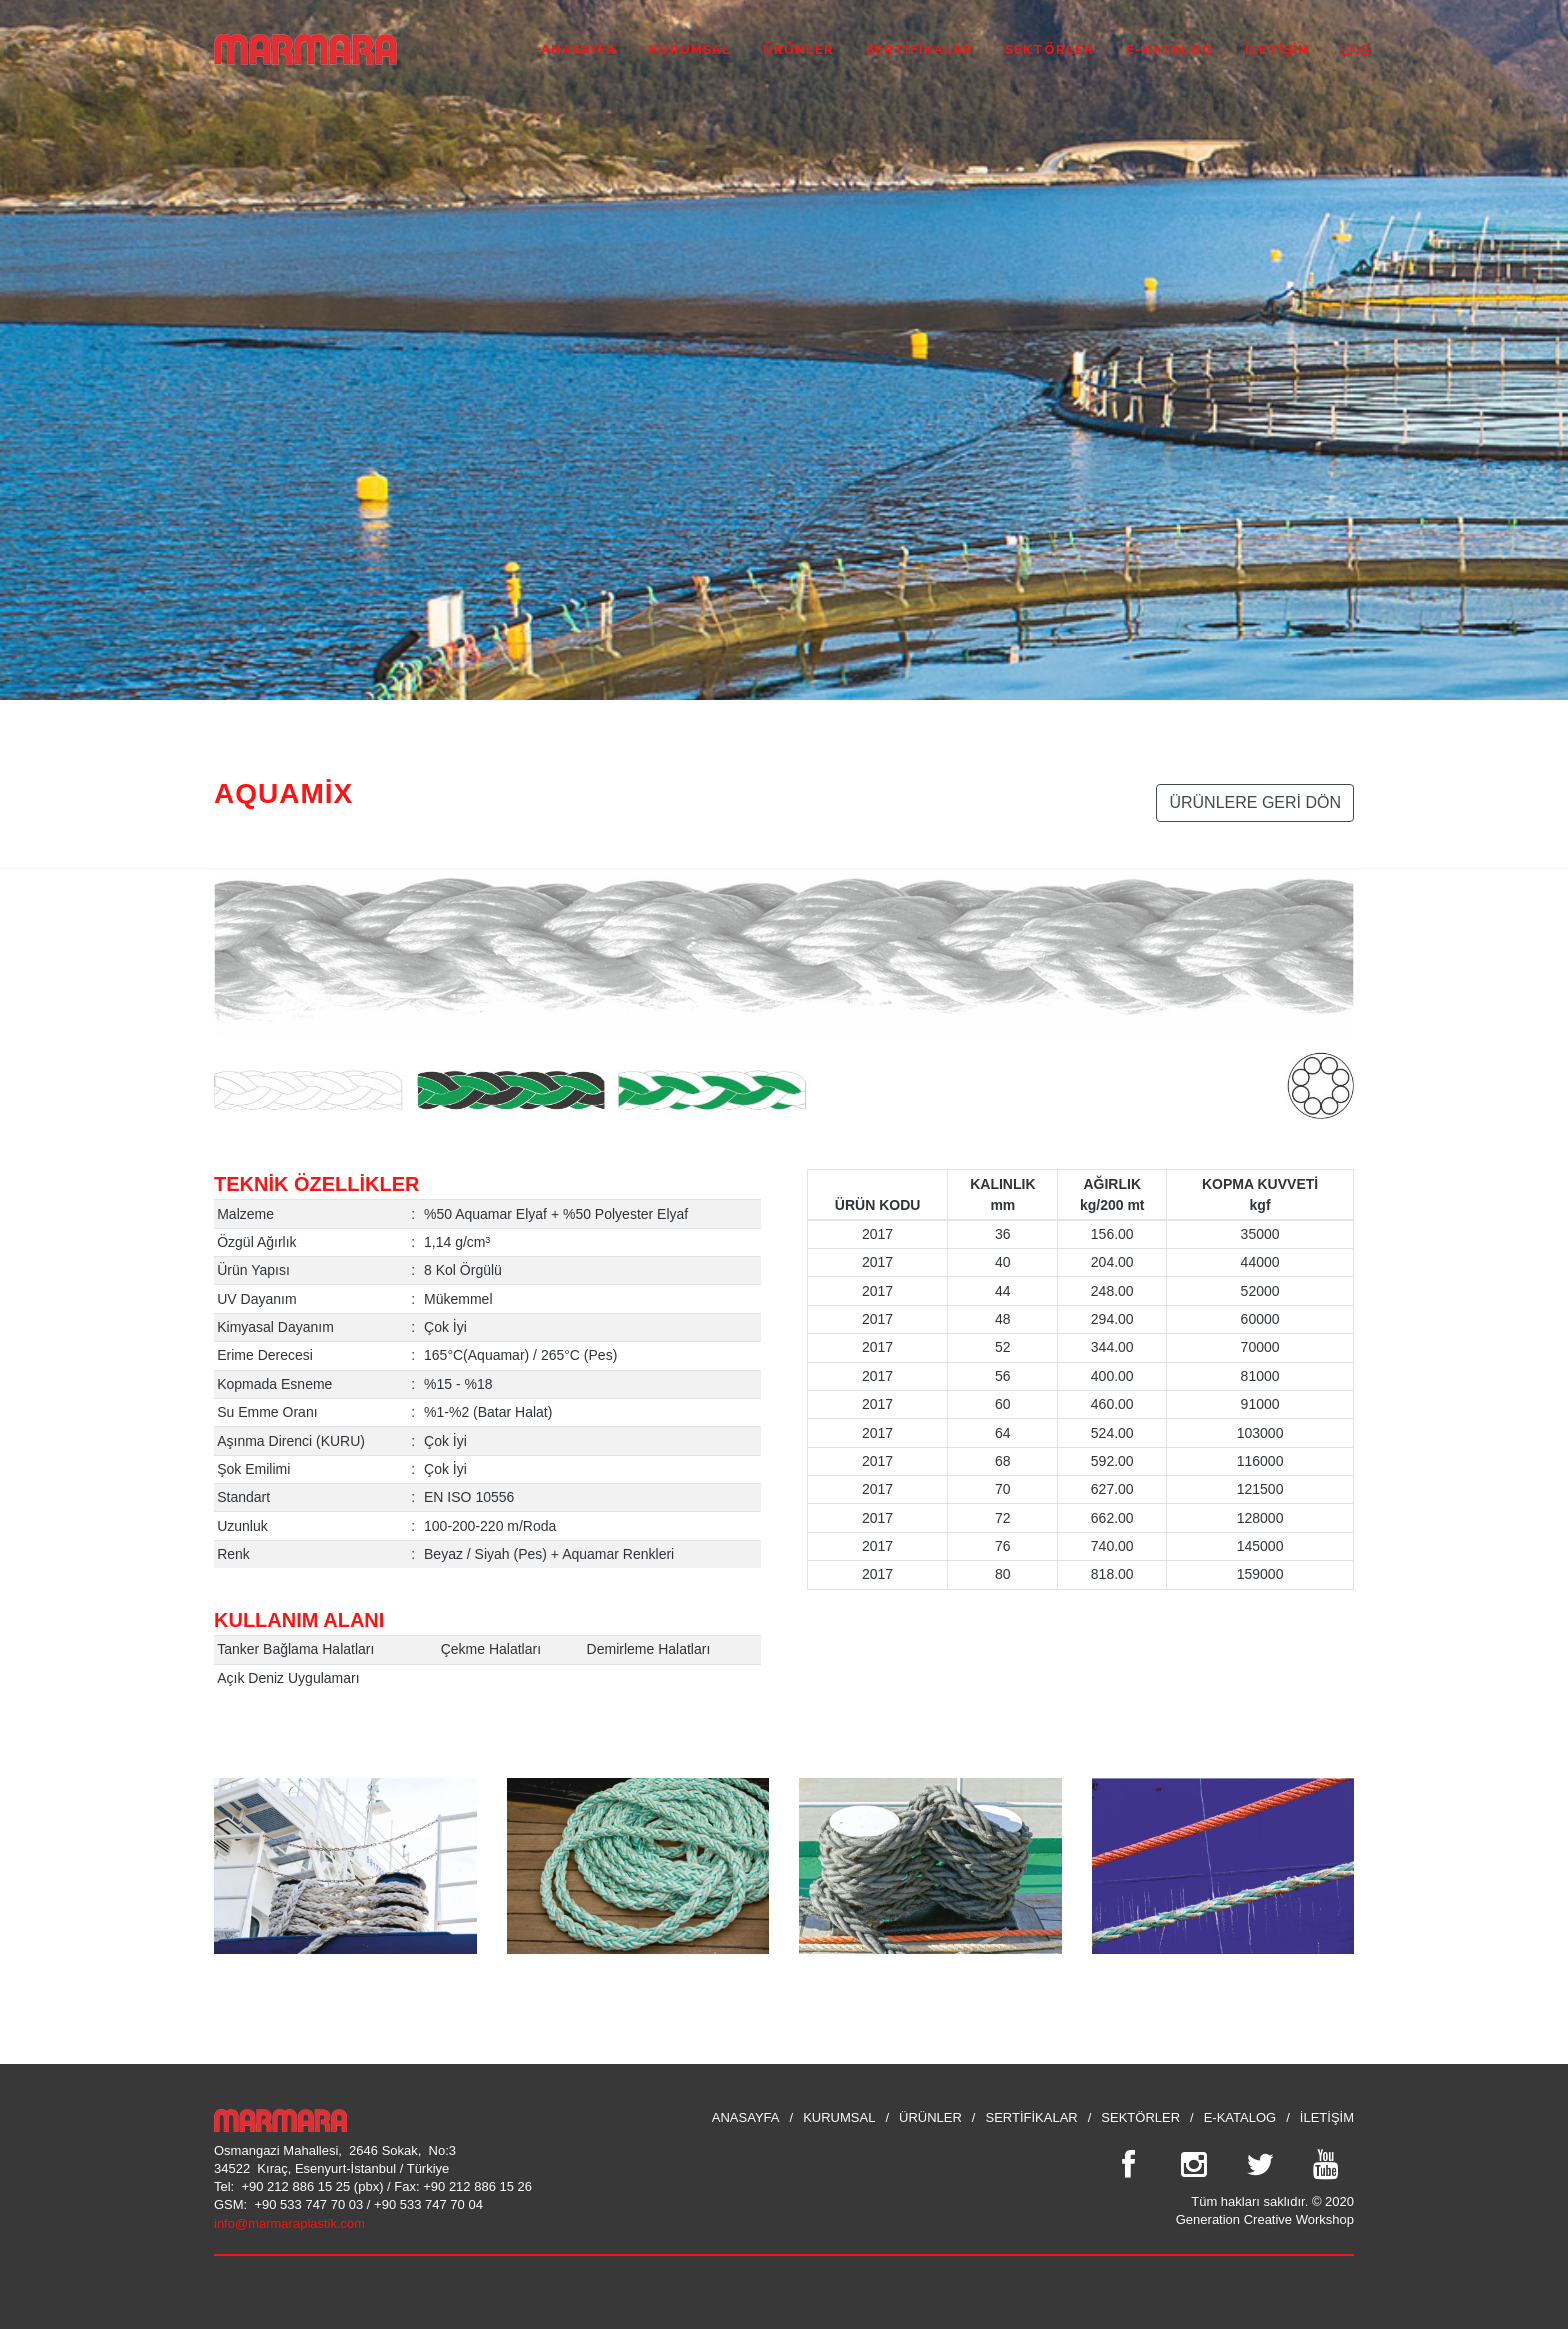  Describe the element at coordinates (1240, 2117) in the screenshot. I see `E-KATALOG` at that location.